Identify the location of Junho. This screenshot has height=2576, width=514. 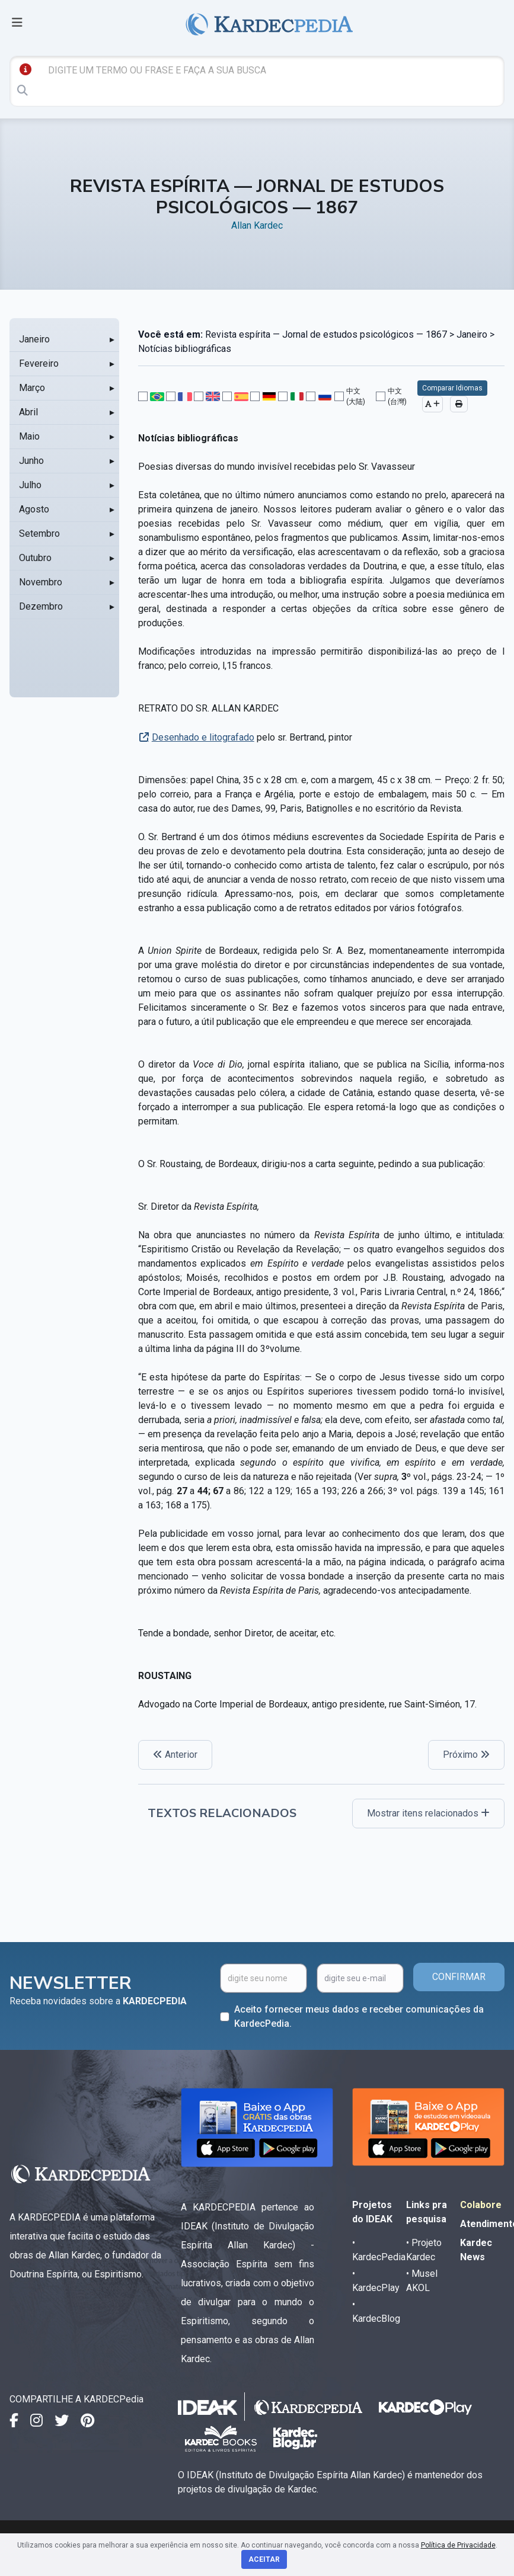
(31, 460).